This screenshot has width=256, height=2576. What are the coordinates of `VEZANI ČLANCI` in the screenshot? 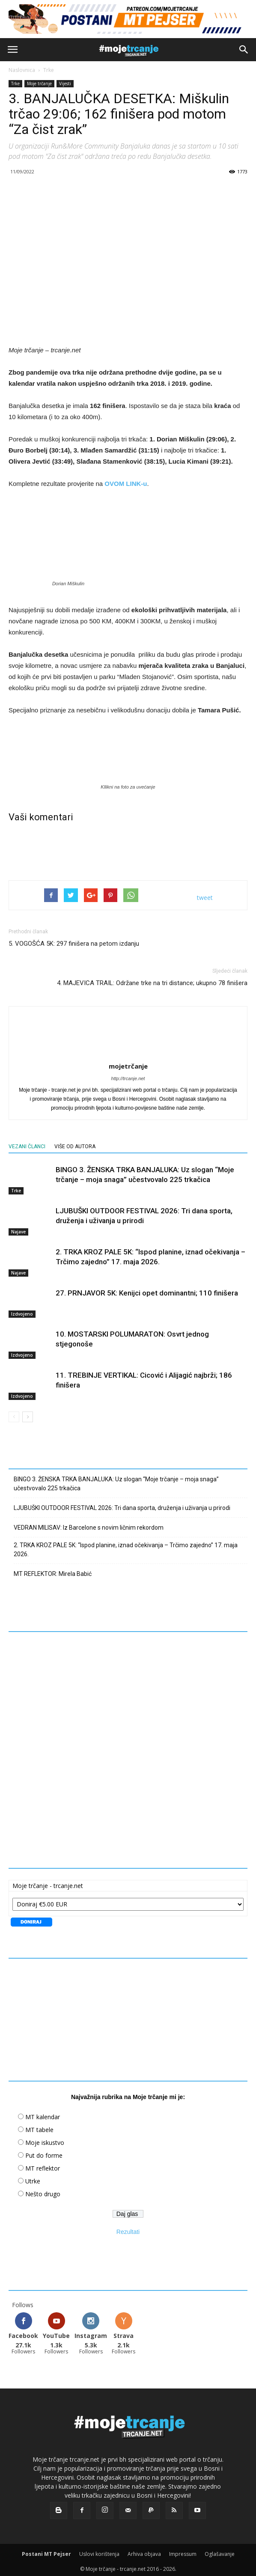 It's located at (27, 1143).